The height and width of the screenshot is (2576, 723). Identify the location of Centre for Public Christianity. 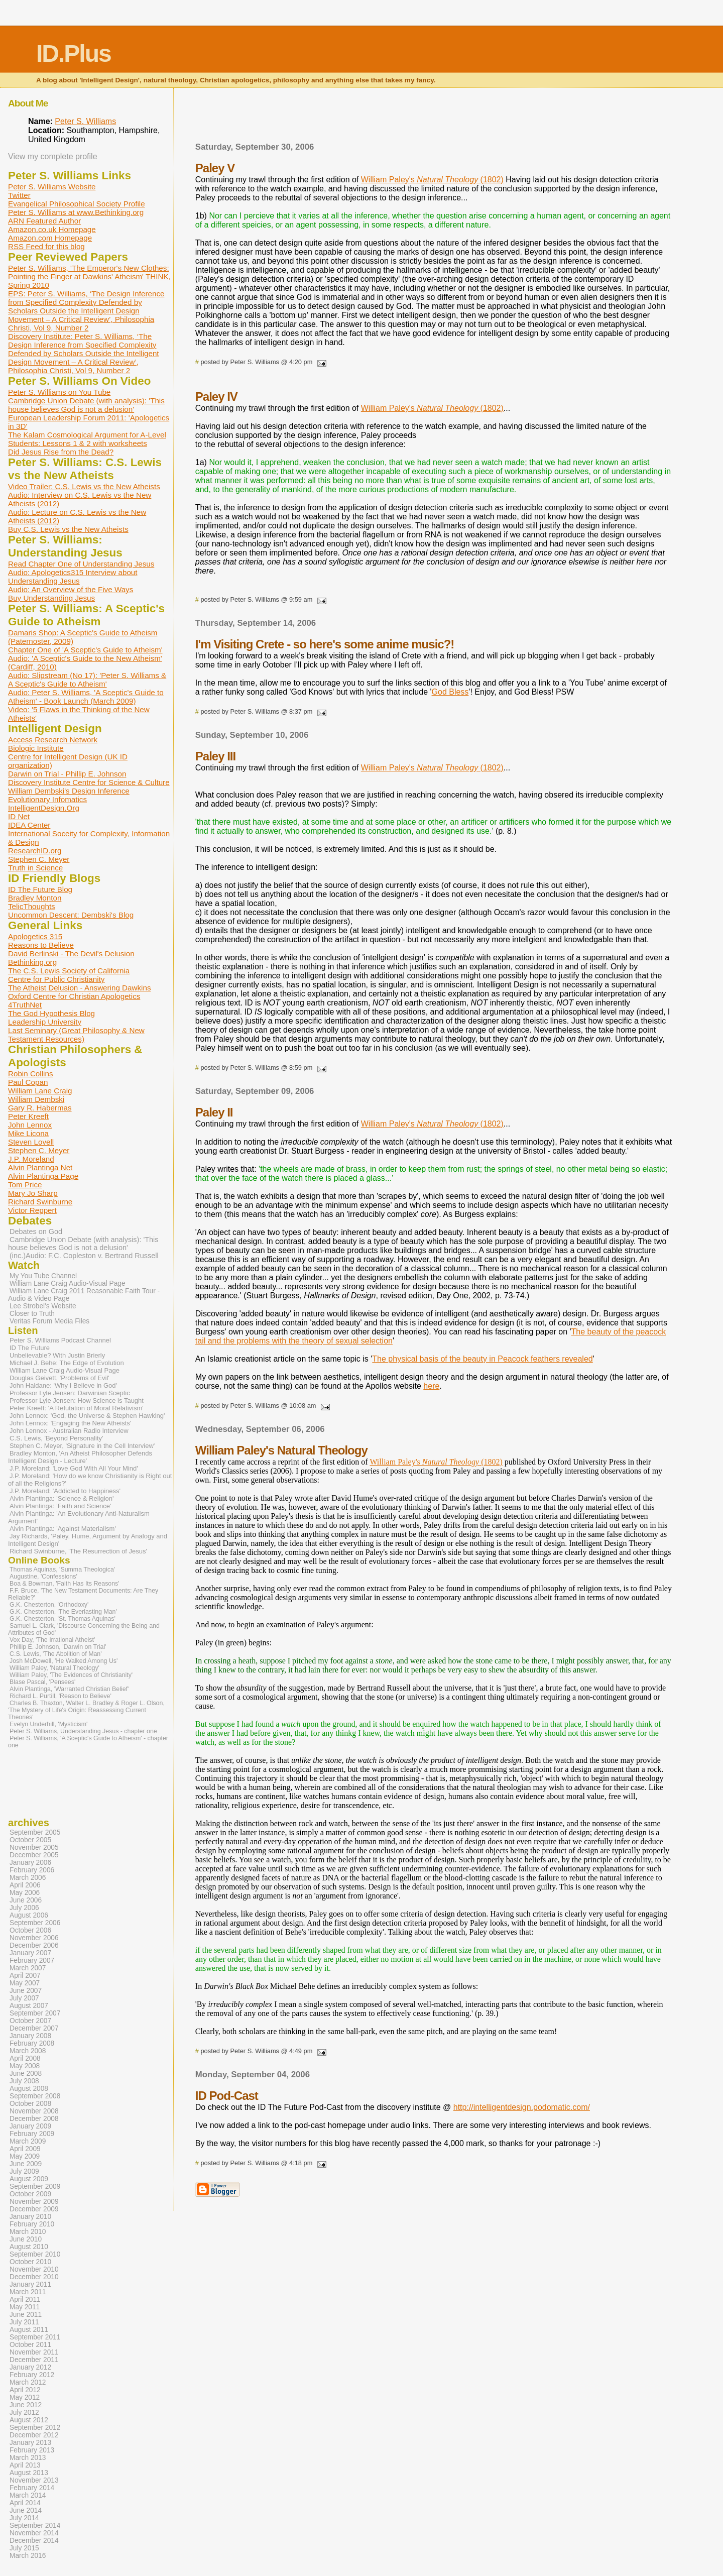
(56, 979).